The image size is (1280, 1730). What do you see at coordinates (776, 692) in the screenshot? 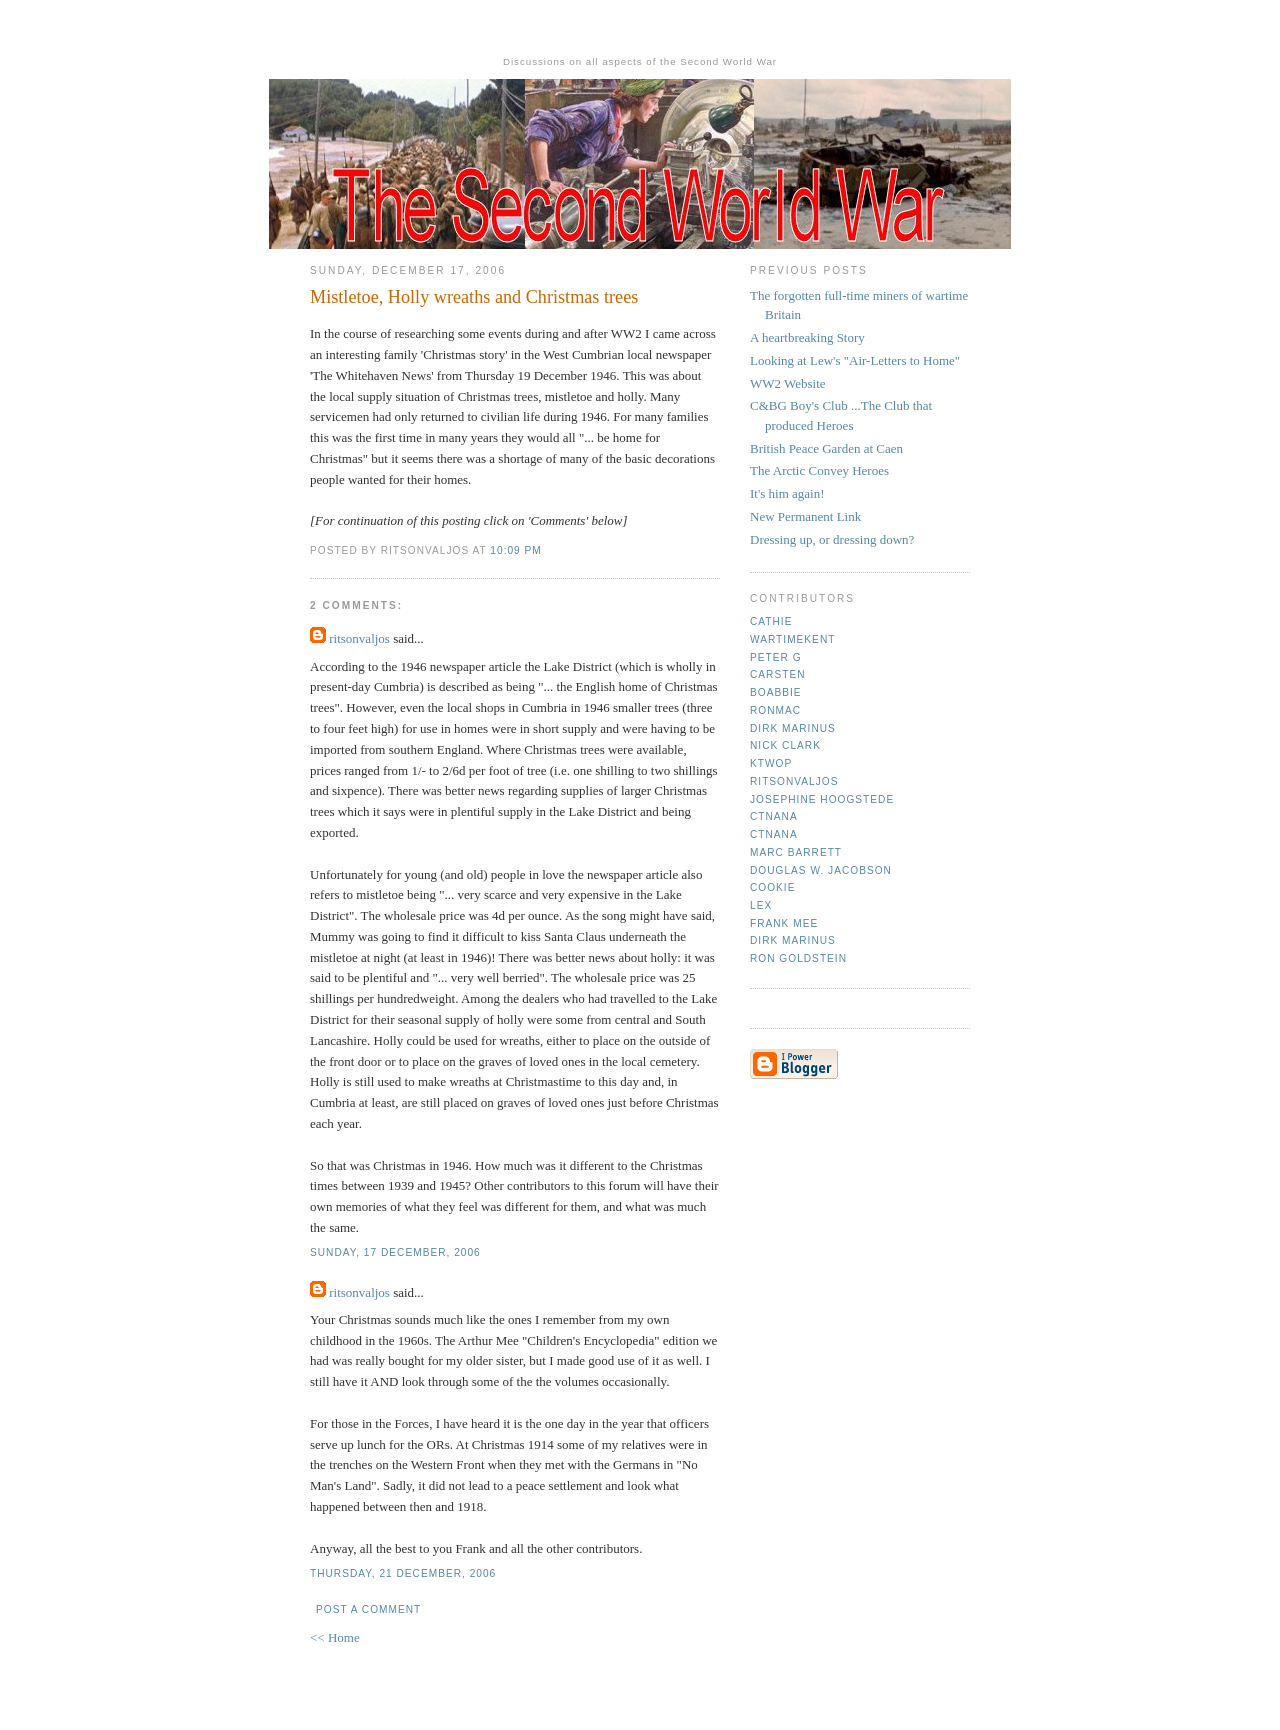
I see `Boabbie` at bounding box center [776, 692].